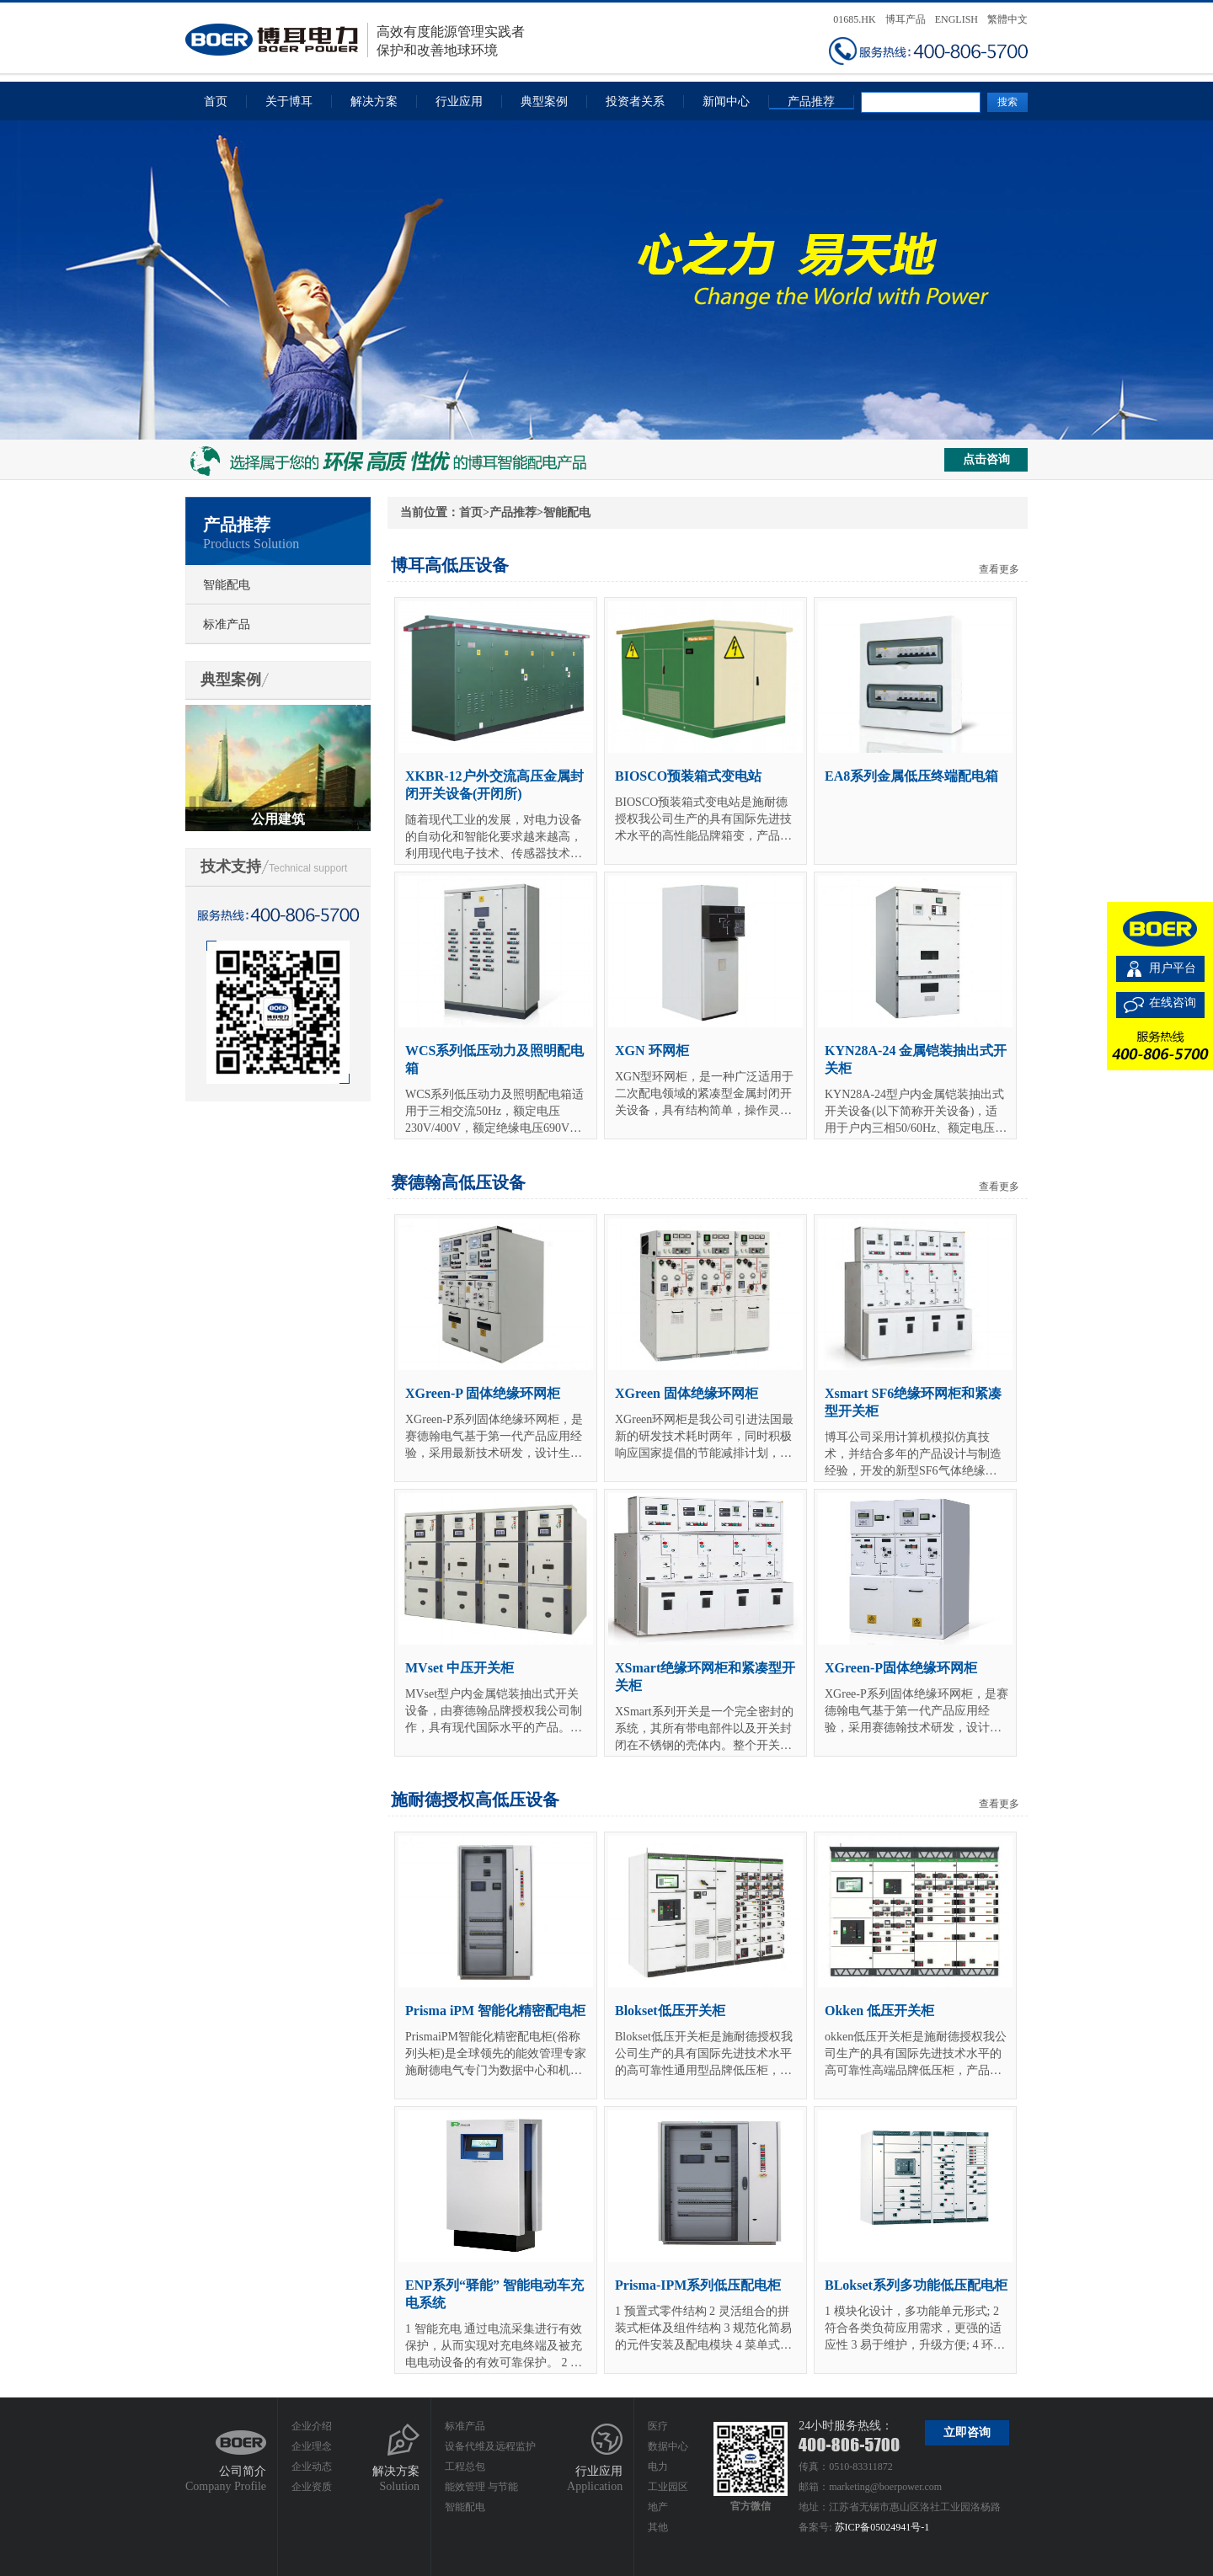 The width and height of the screenshot is (1213, 2576). Describe the element at coordinates (658, 2527) in the screenshot. I see `其他` at that location.